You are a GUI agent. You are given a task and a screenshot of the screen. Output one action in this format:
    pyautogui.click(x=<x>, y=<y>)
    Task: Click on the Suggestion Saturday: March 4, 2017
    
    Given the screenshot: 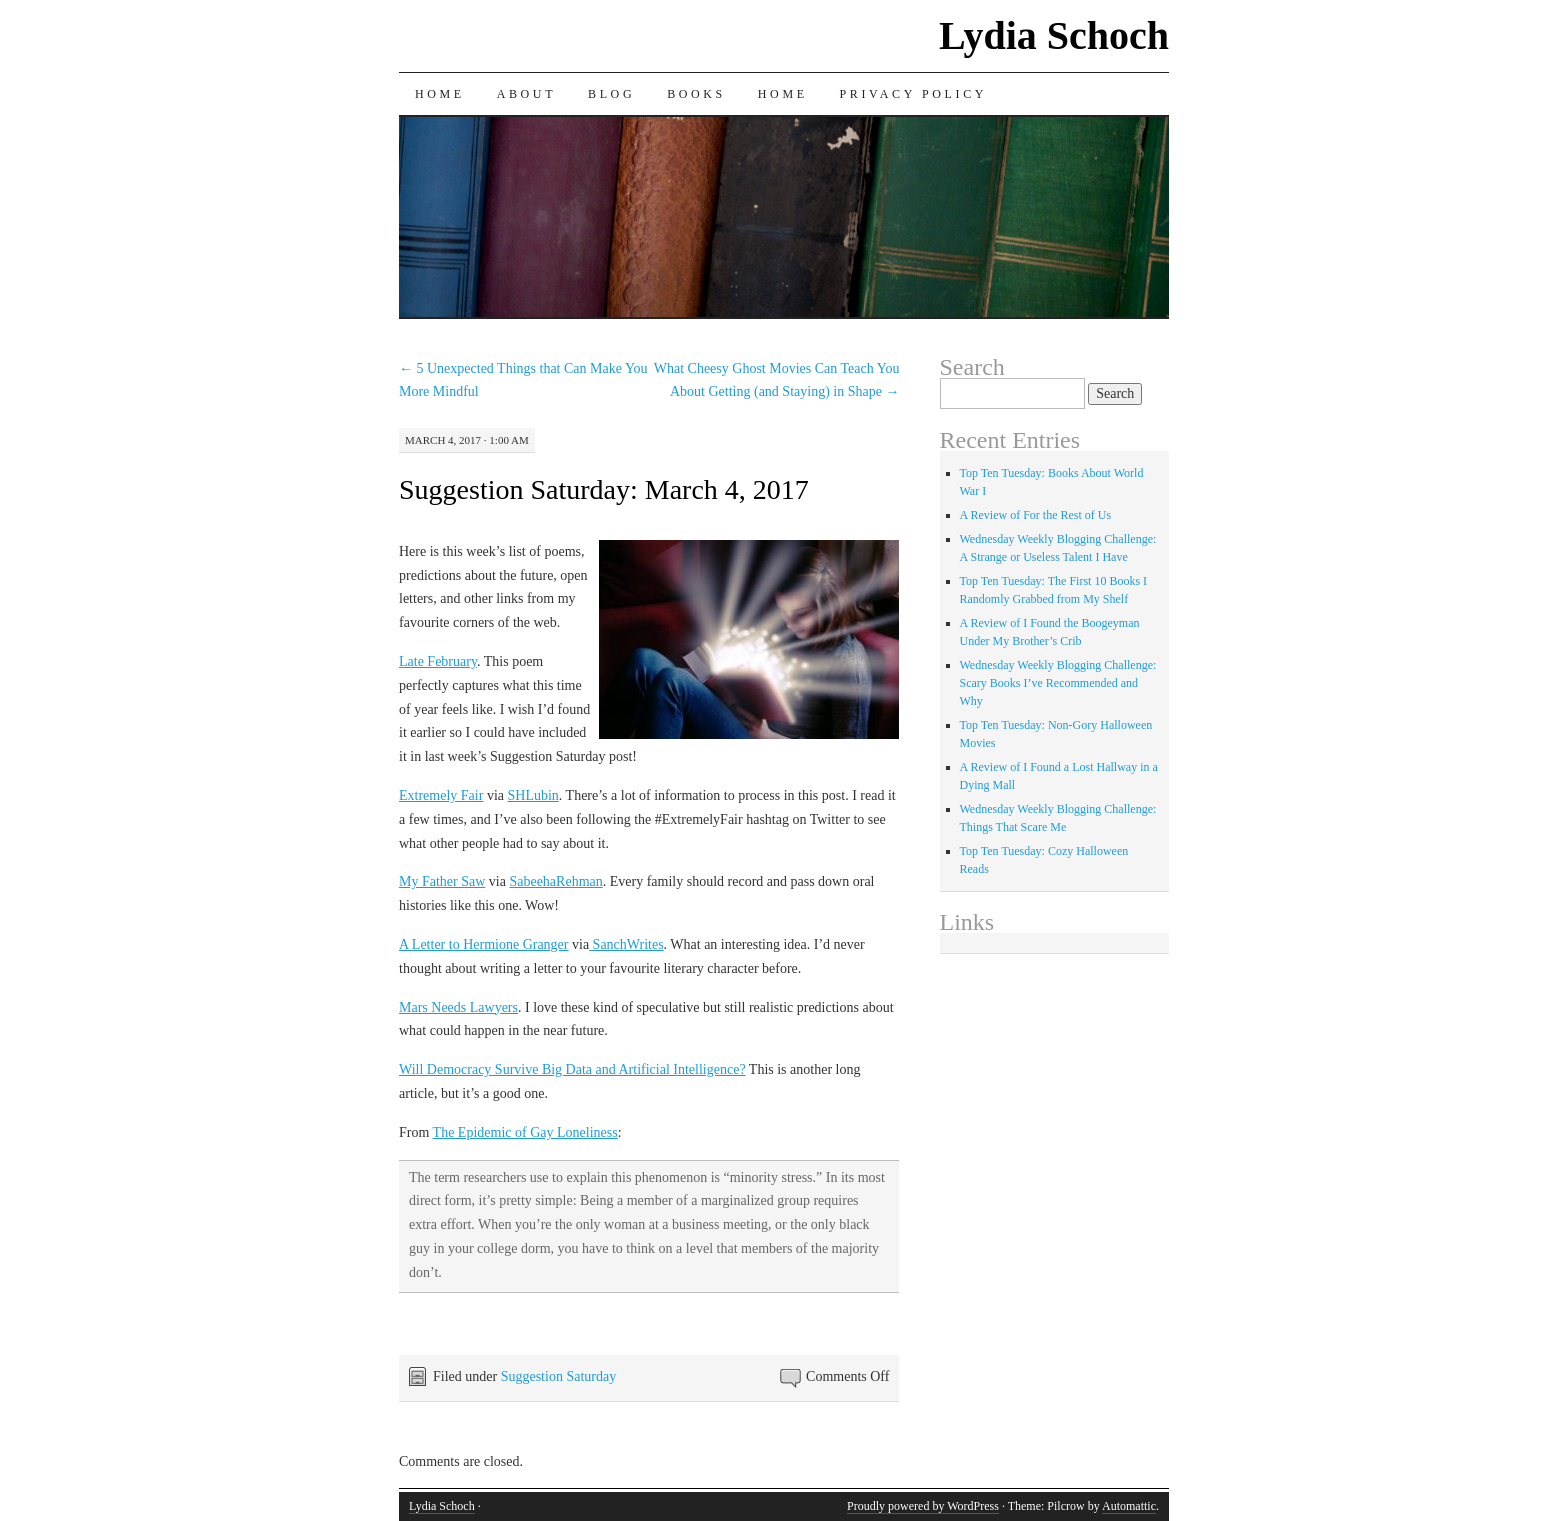 What is the action you would take?
    pyautogui.click(x=604, y=489)
    